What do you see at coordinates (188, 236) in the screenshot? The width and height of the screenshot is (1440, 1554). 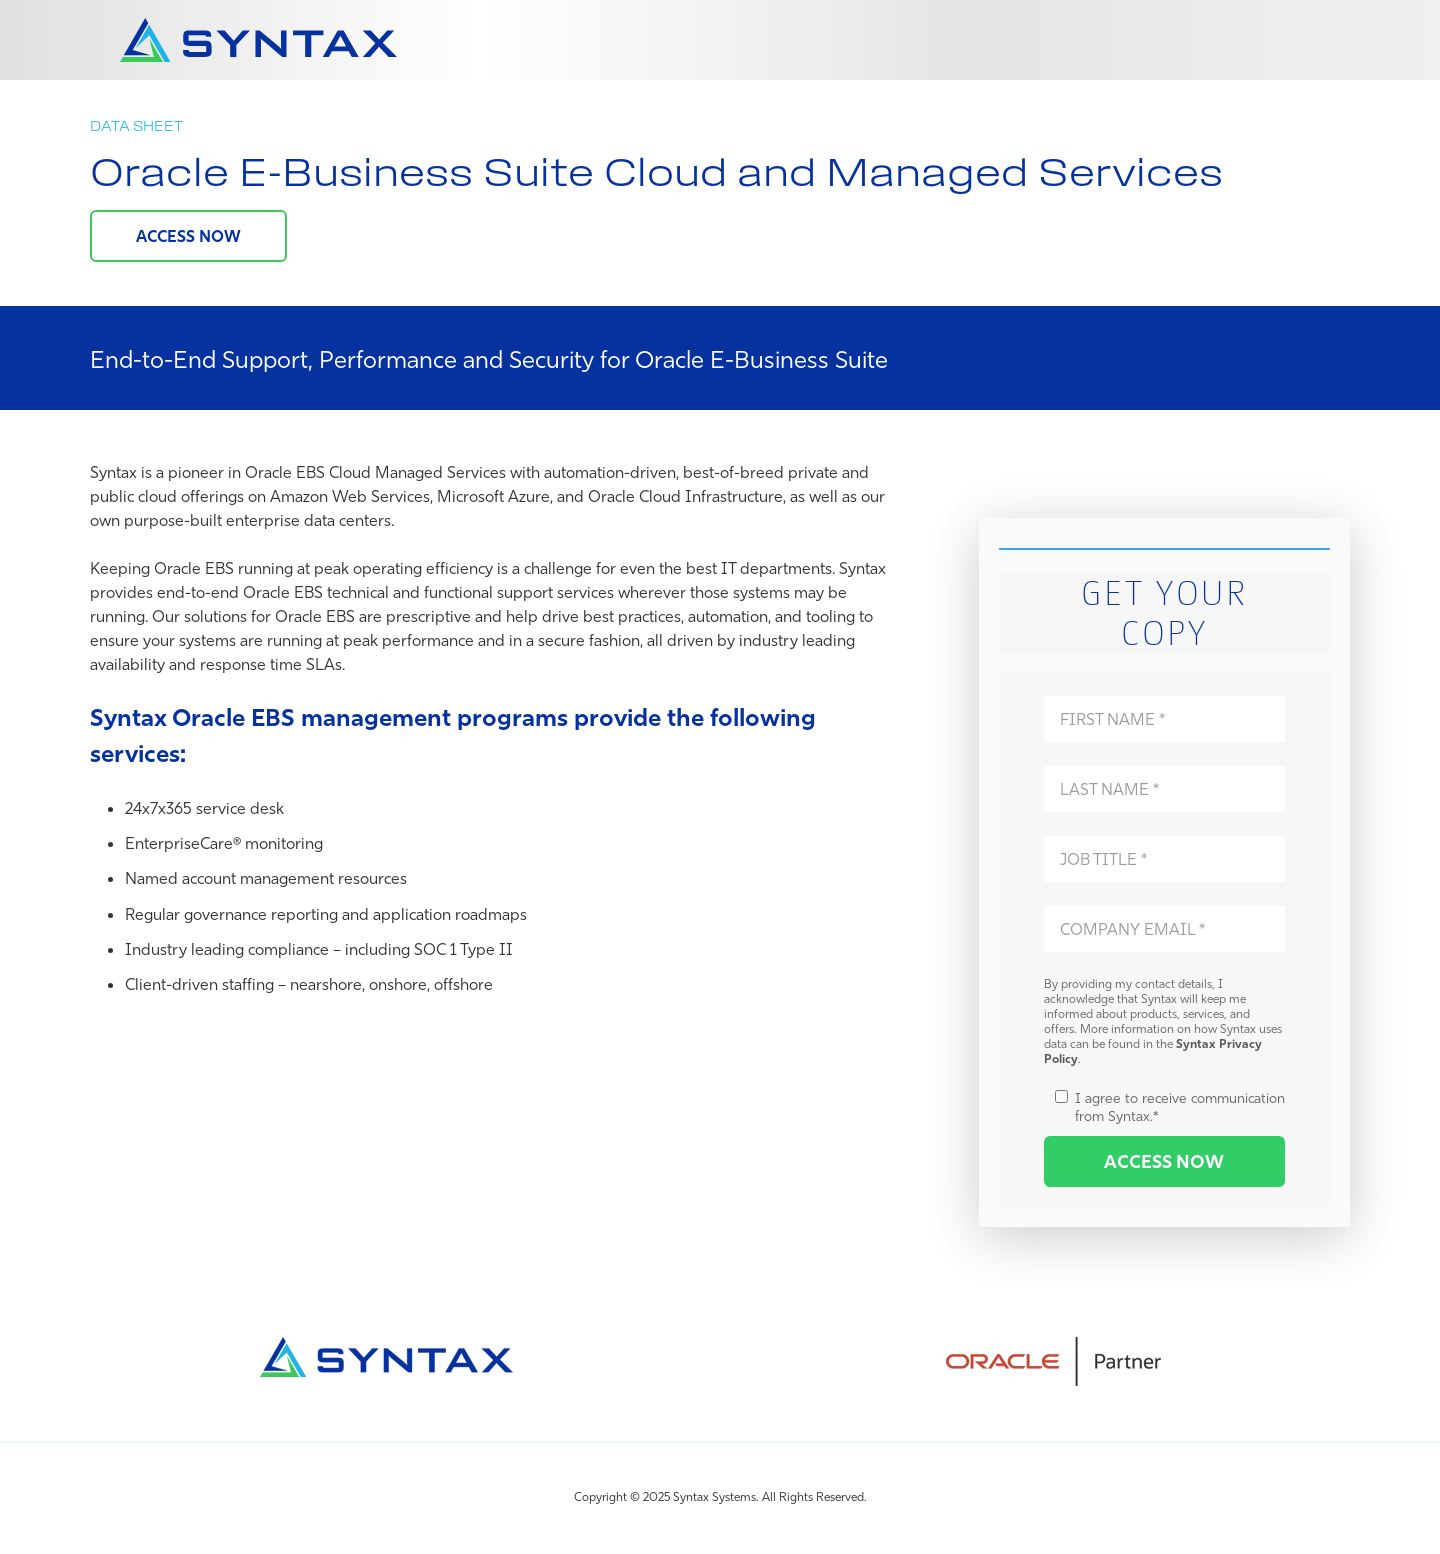 I see `ACCESS NOW` at bounding box center [188, 236].